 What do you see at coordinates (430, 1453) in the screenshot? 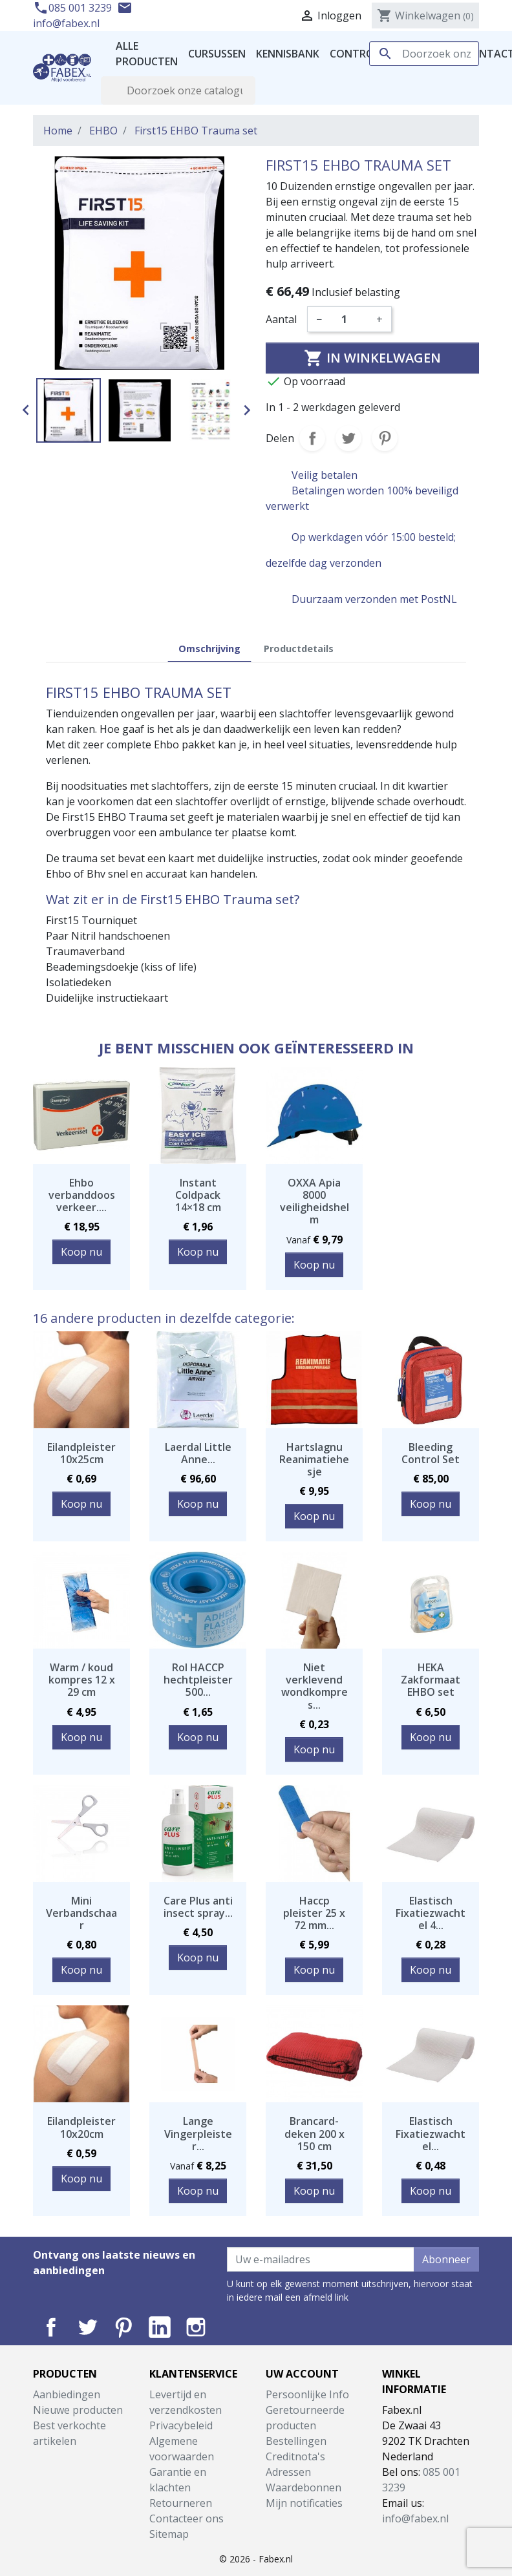
I see `Bleeding Control Set` at bounding box center [430, 1453].